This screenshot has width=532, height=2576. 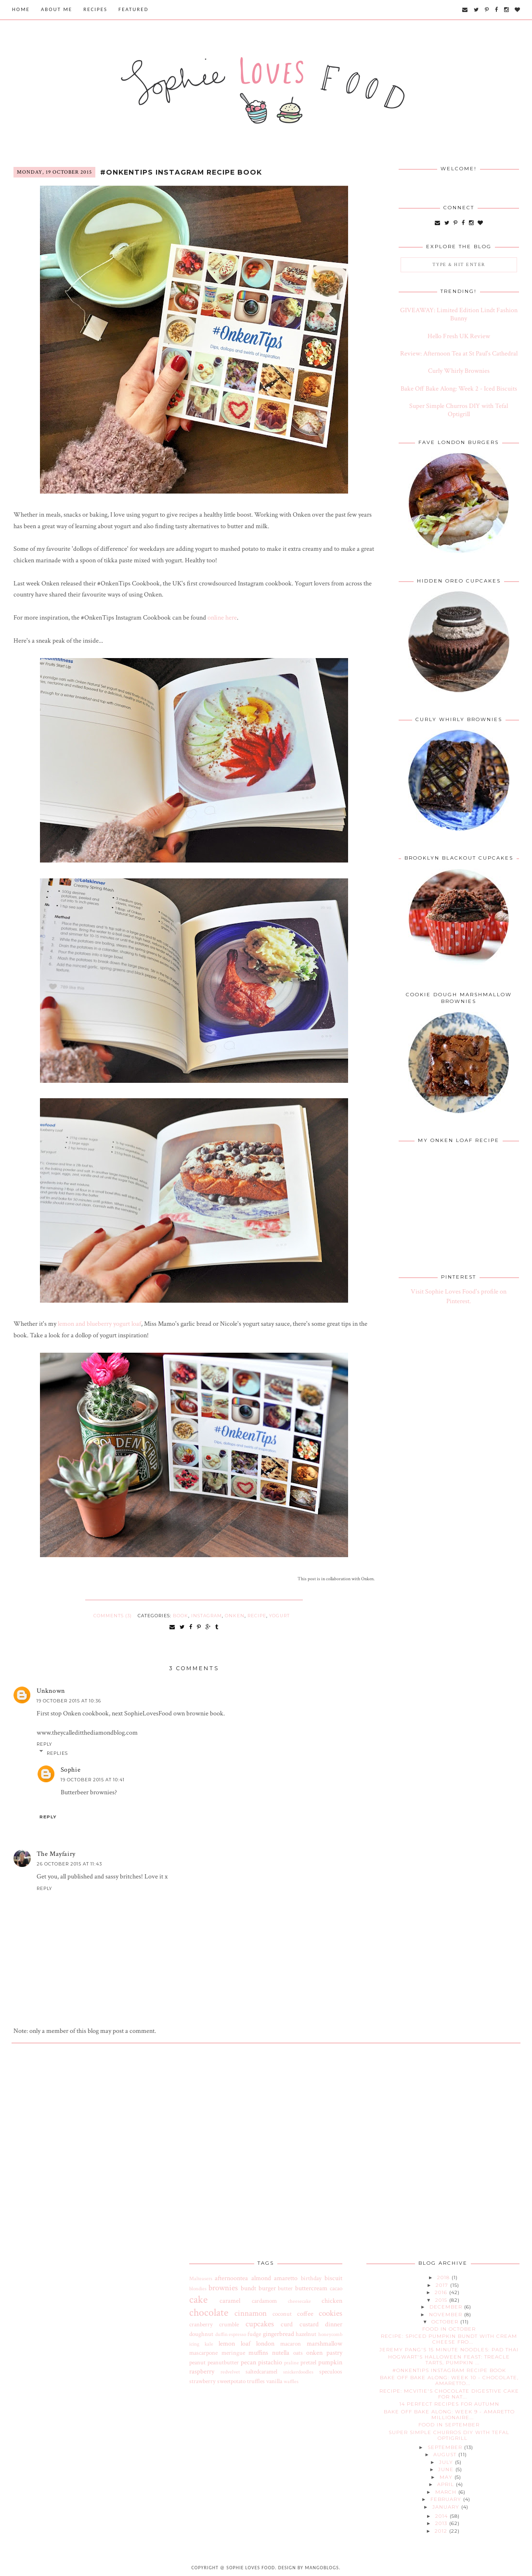 I want to click on GIVEAWAY: Limited Edition Lindt Fashion Bunny, so click(x=459, y=314).